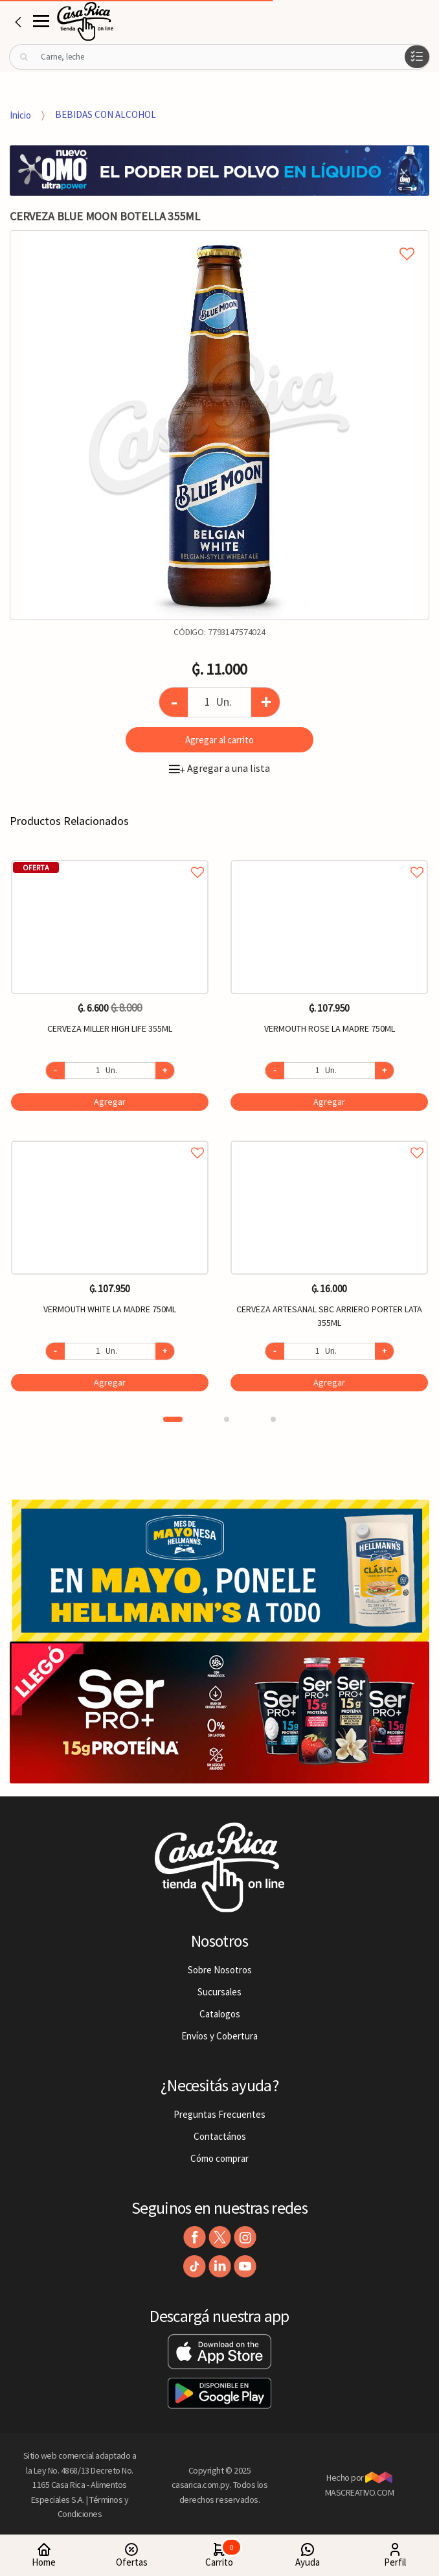 The image size is (439, 2576). What do you see at coordinates (219, 2036) in the screenshot?
I see `Envíos y Cobertura` at bounding box center [219, 2036].